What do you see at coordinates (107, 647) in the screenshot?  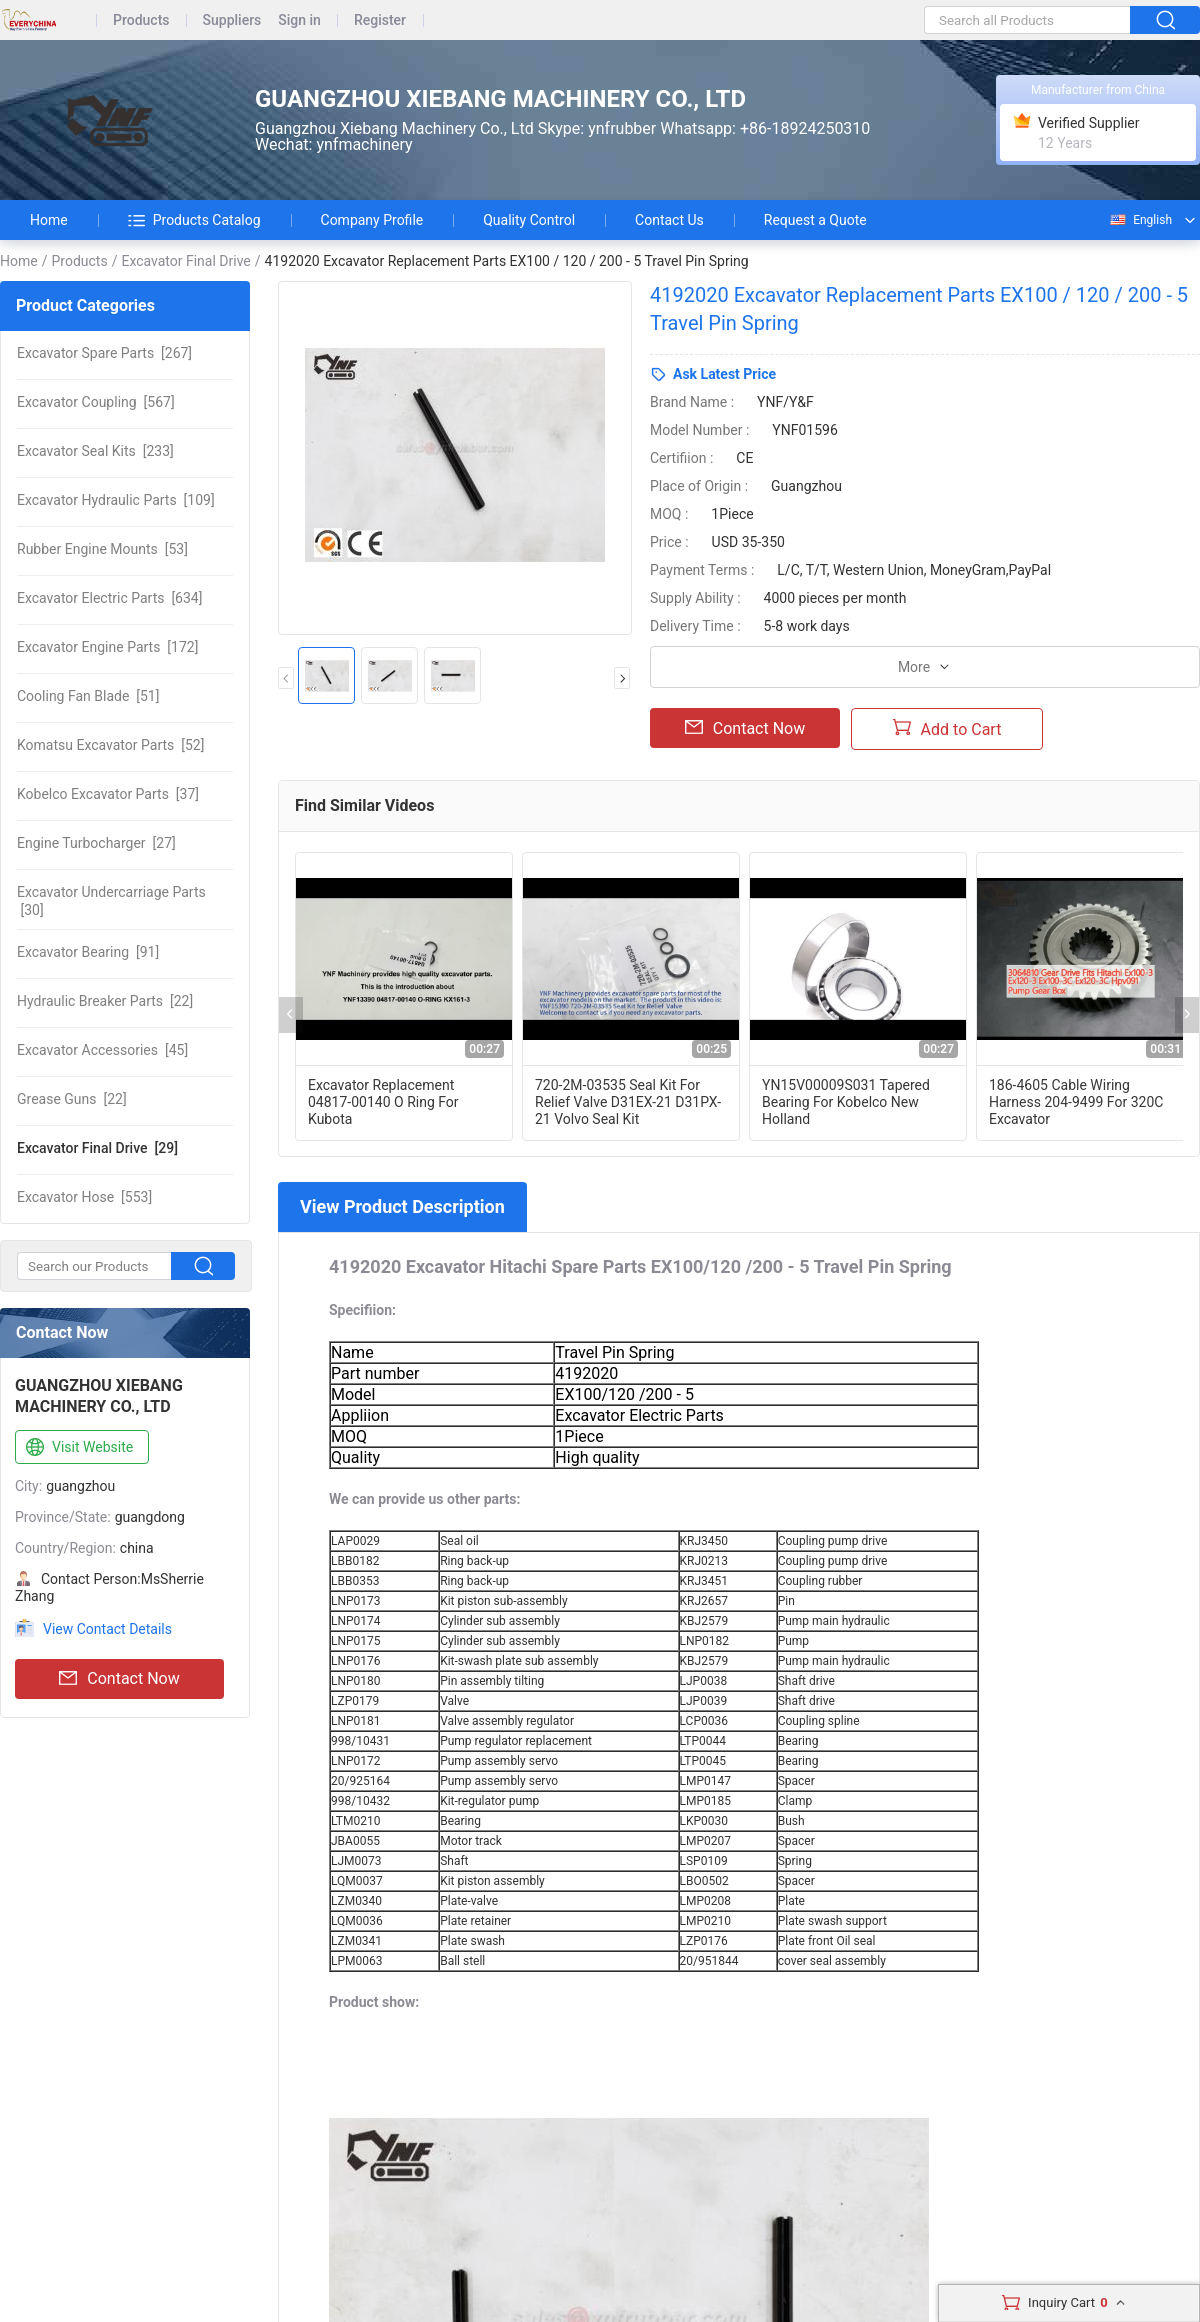 I see `[172]` at bounding box center [107, 647].